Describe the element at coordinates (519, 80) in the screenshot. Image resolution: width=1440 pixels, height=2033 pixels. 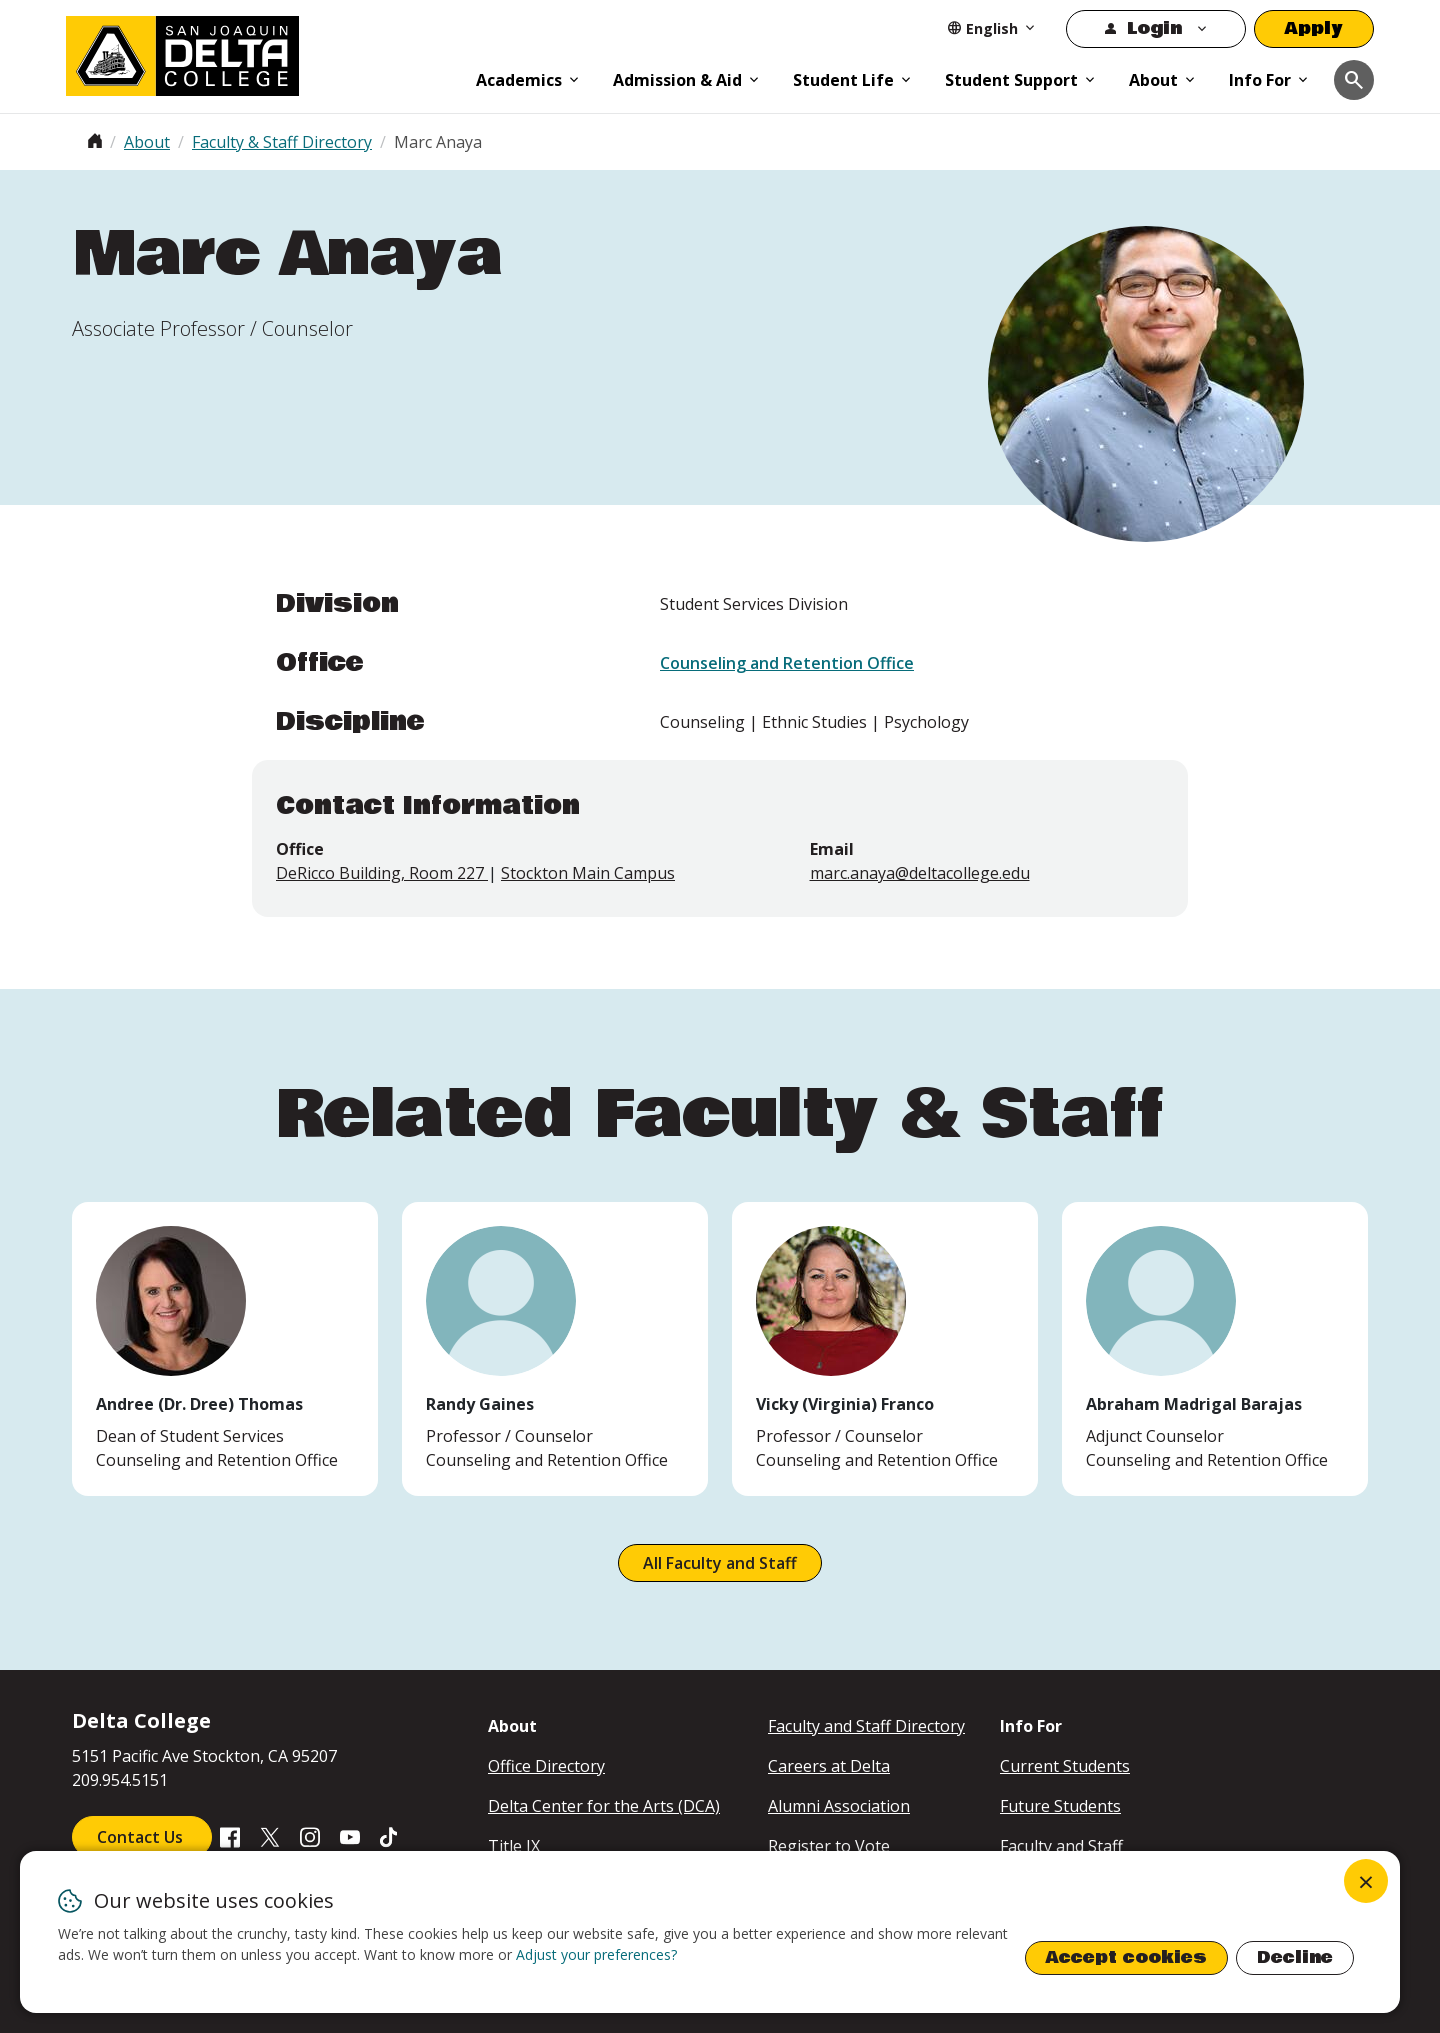
I see `Academics` at that location.